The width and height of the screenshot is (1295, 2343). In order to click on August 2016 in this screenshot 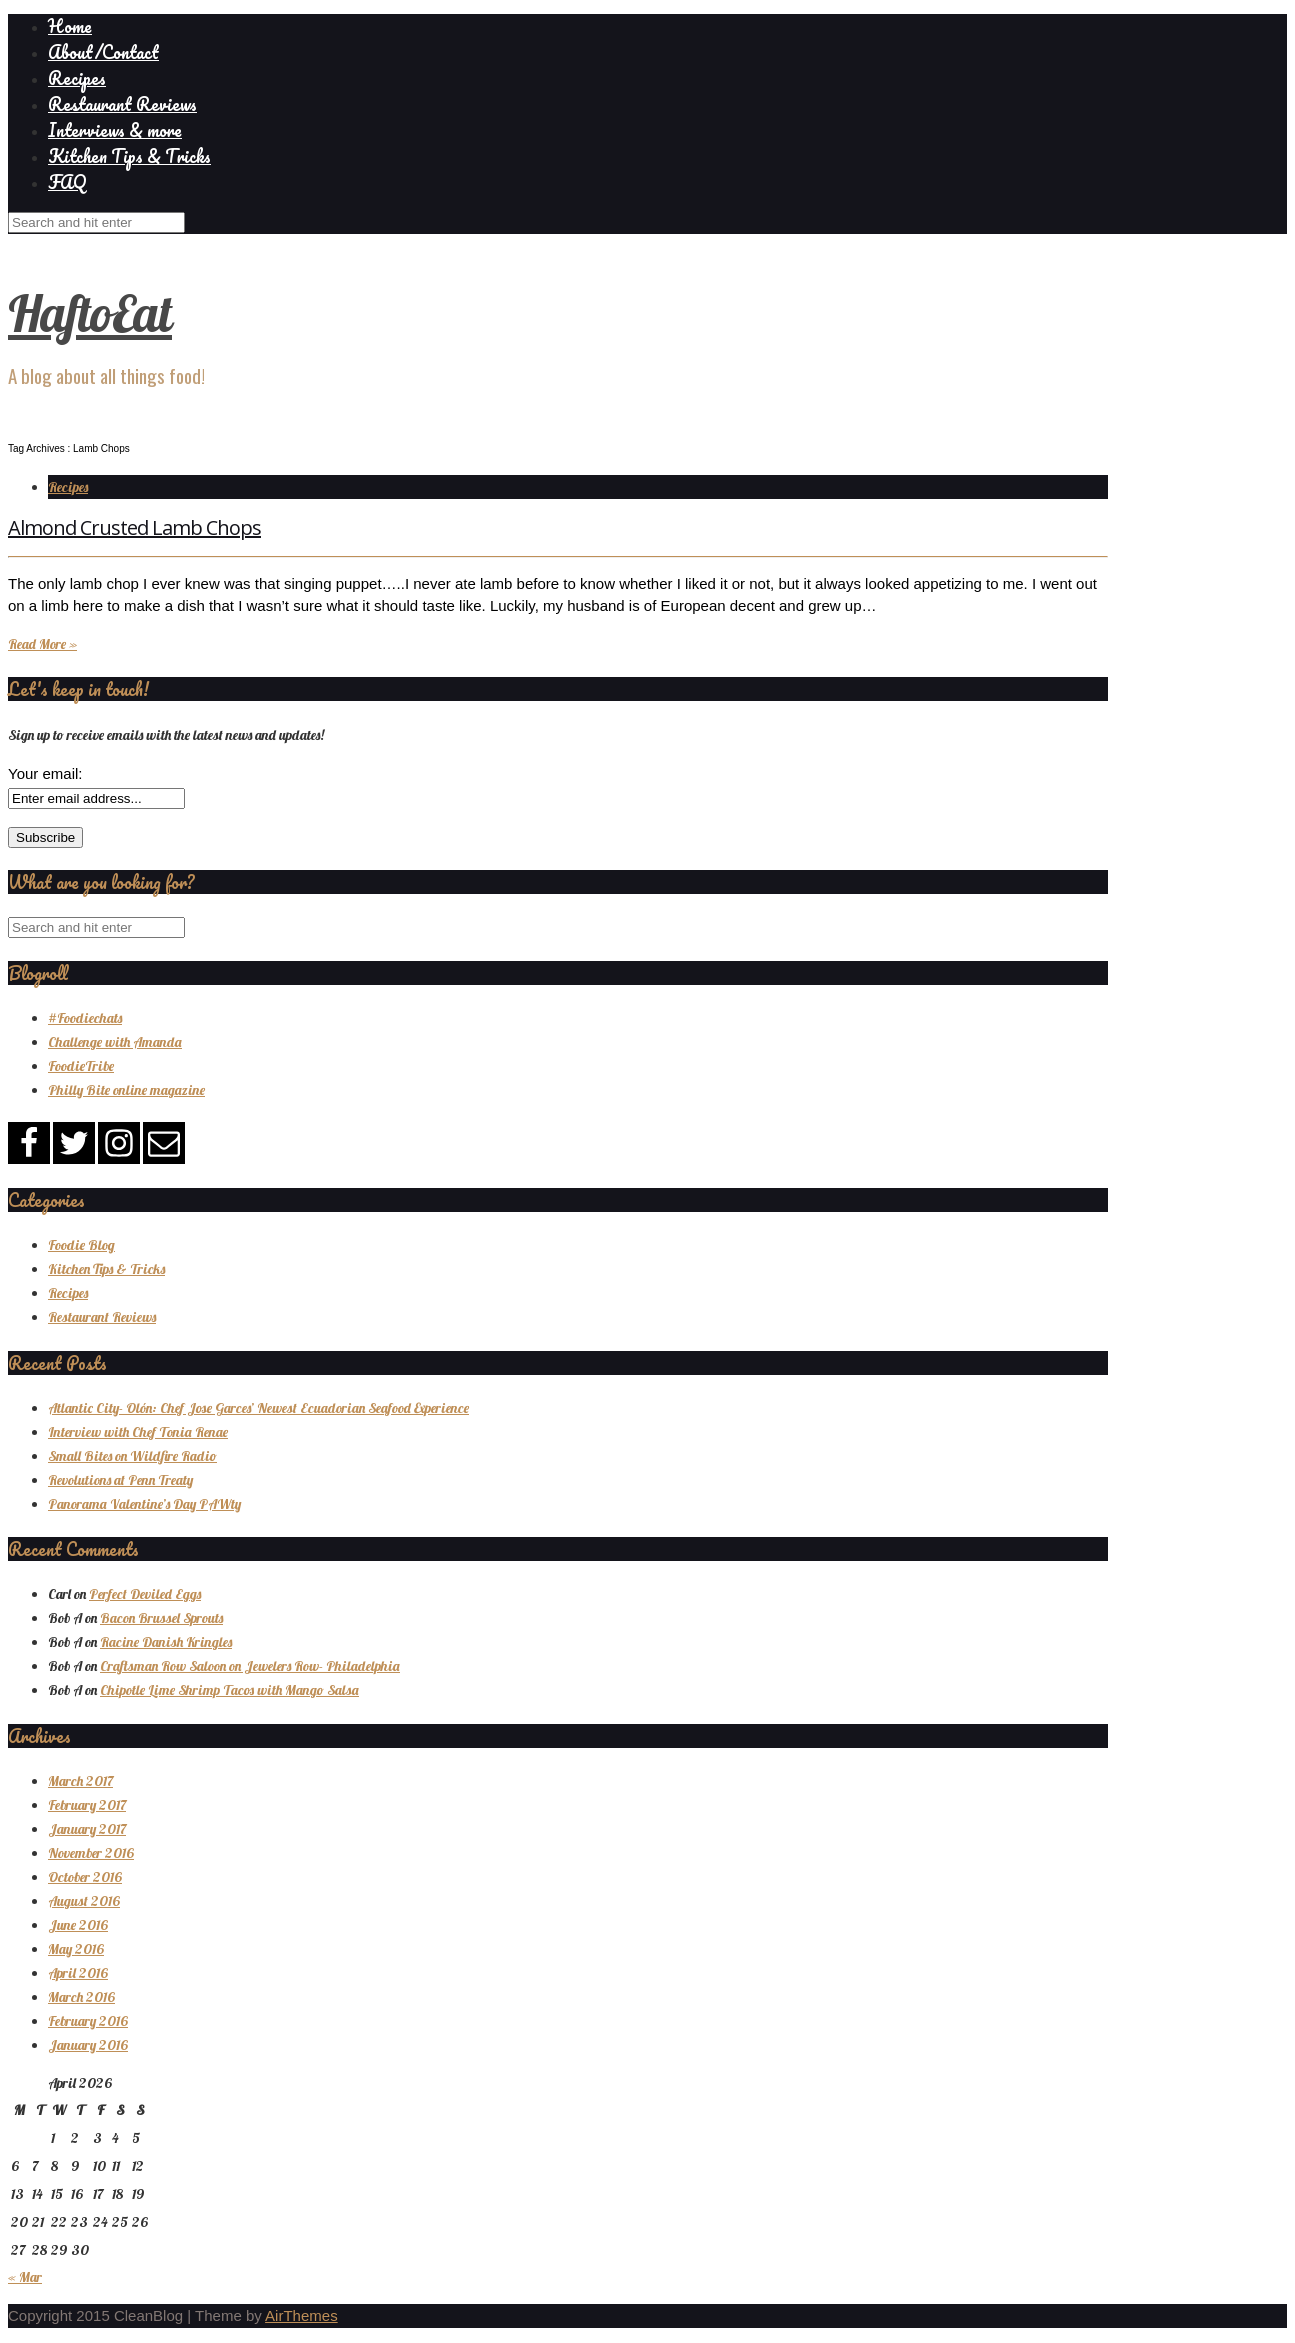, I will do `click(84, 1901)`.